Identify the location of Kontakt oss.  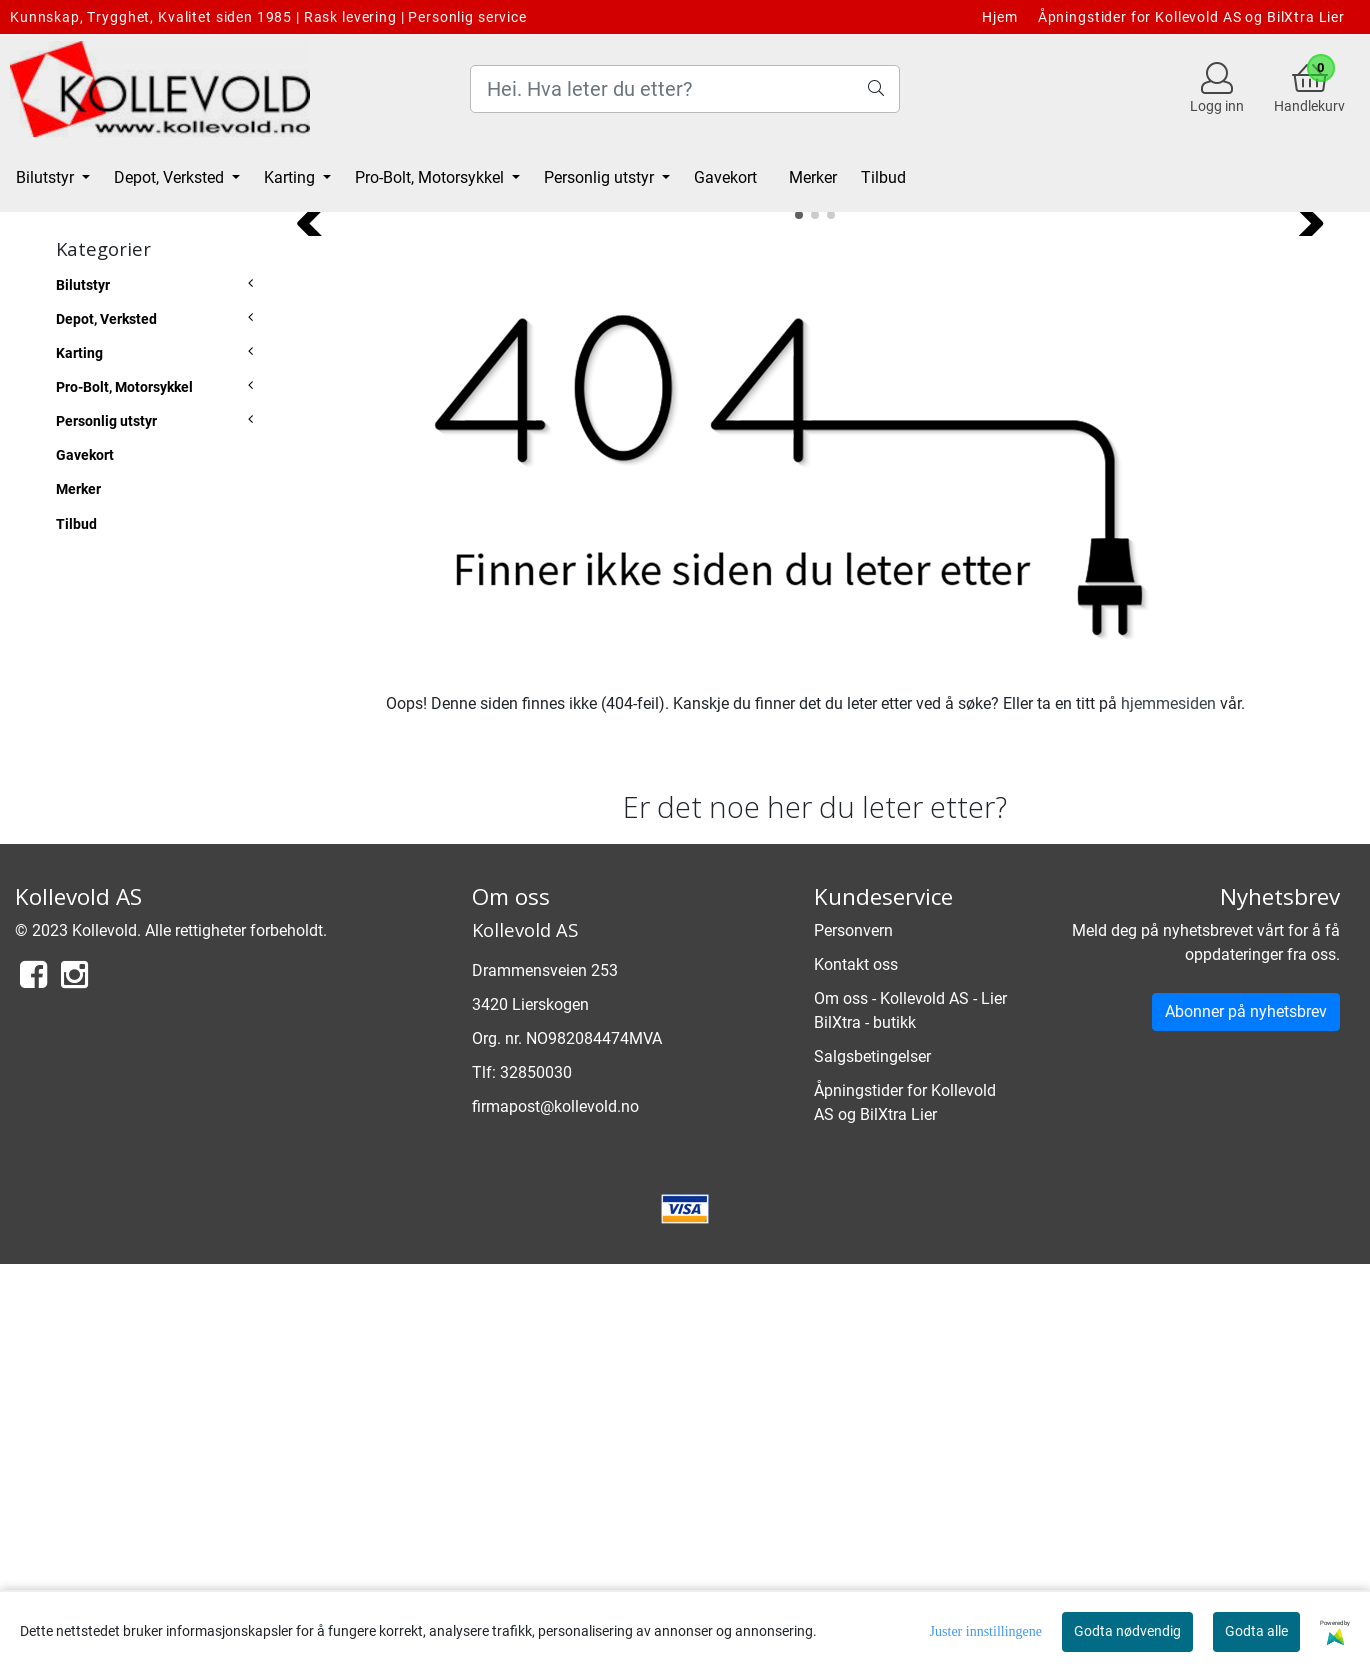
(856, 1371).